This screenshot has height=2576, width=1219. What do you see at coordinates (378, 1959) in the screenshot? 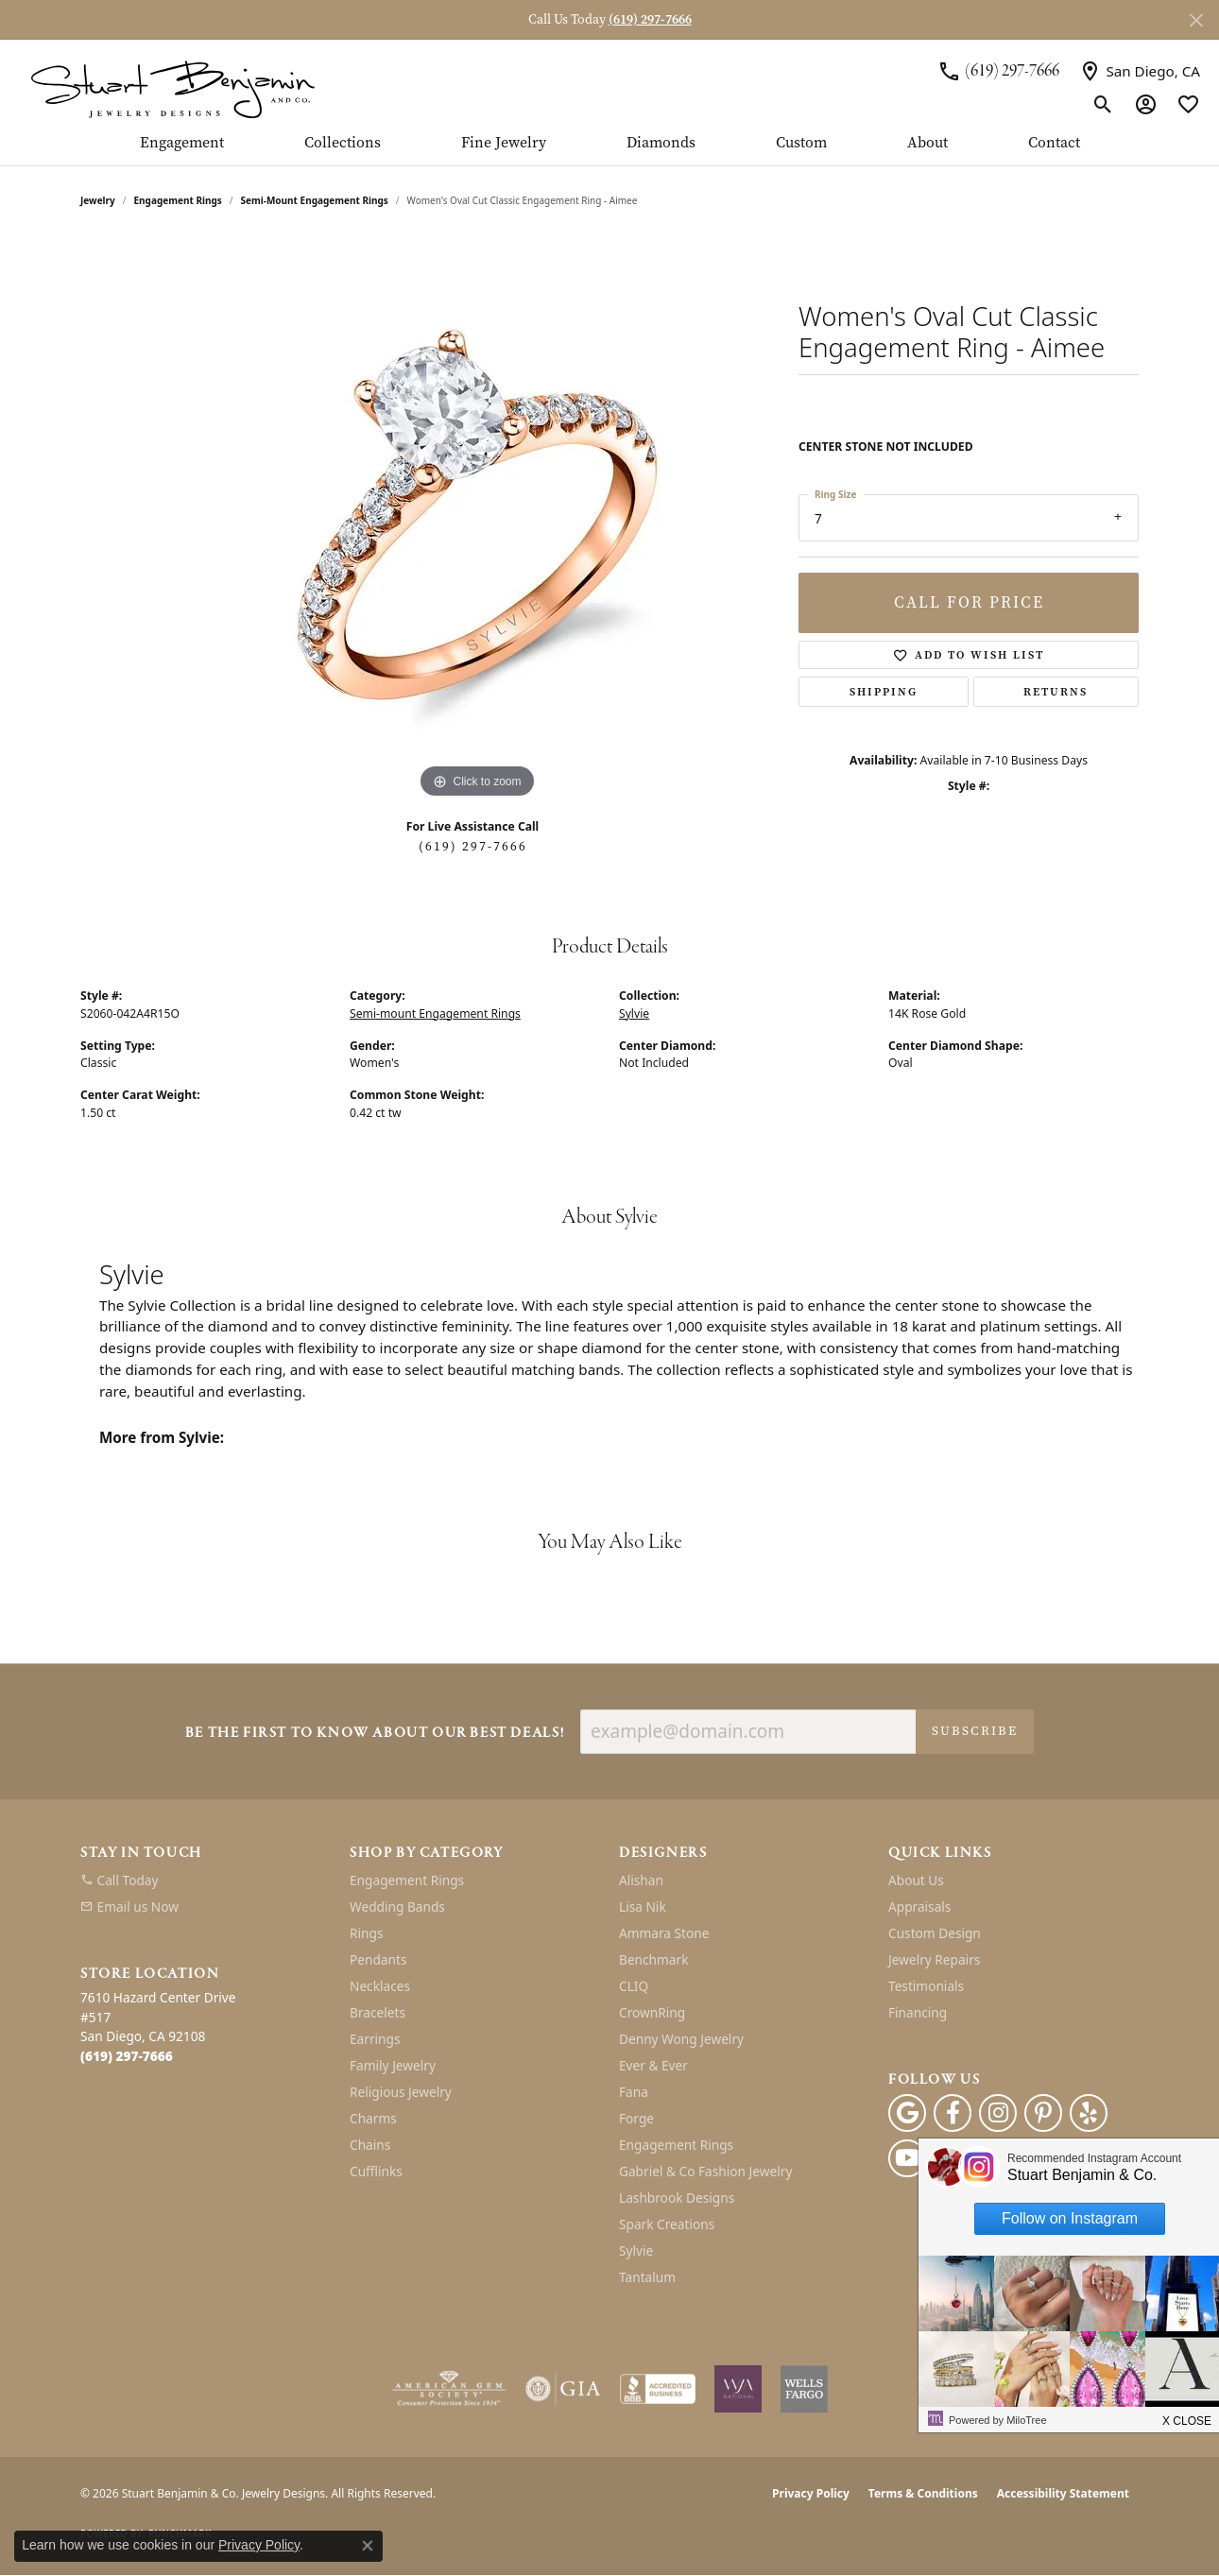
I see `Pendants [menuitem]` at bounding box center [378, 1959].